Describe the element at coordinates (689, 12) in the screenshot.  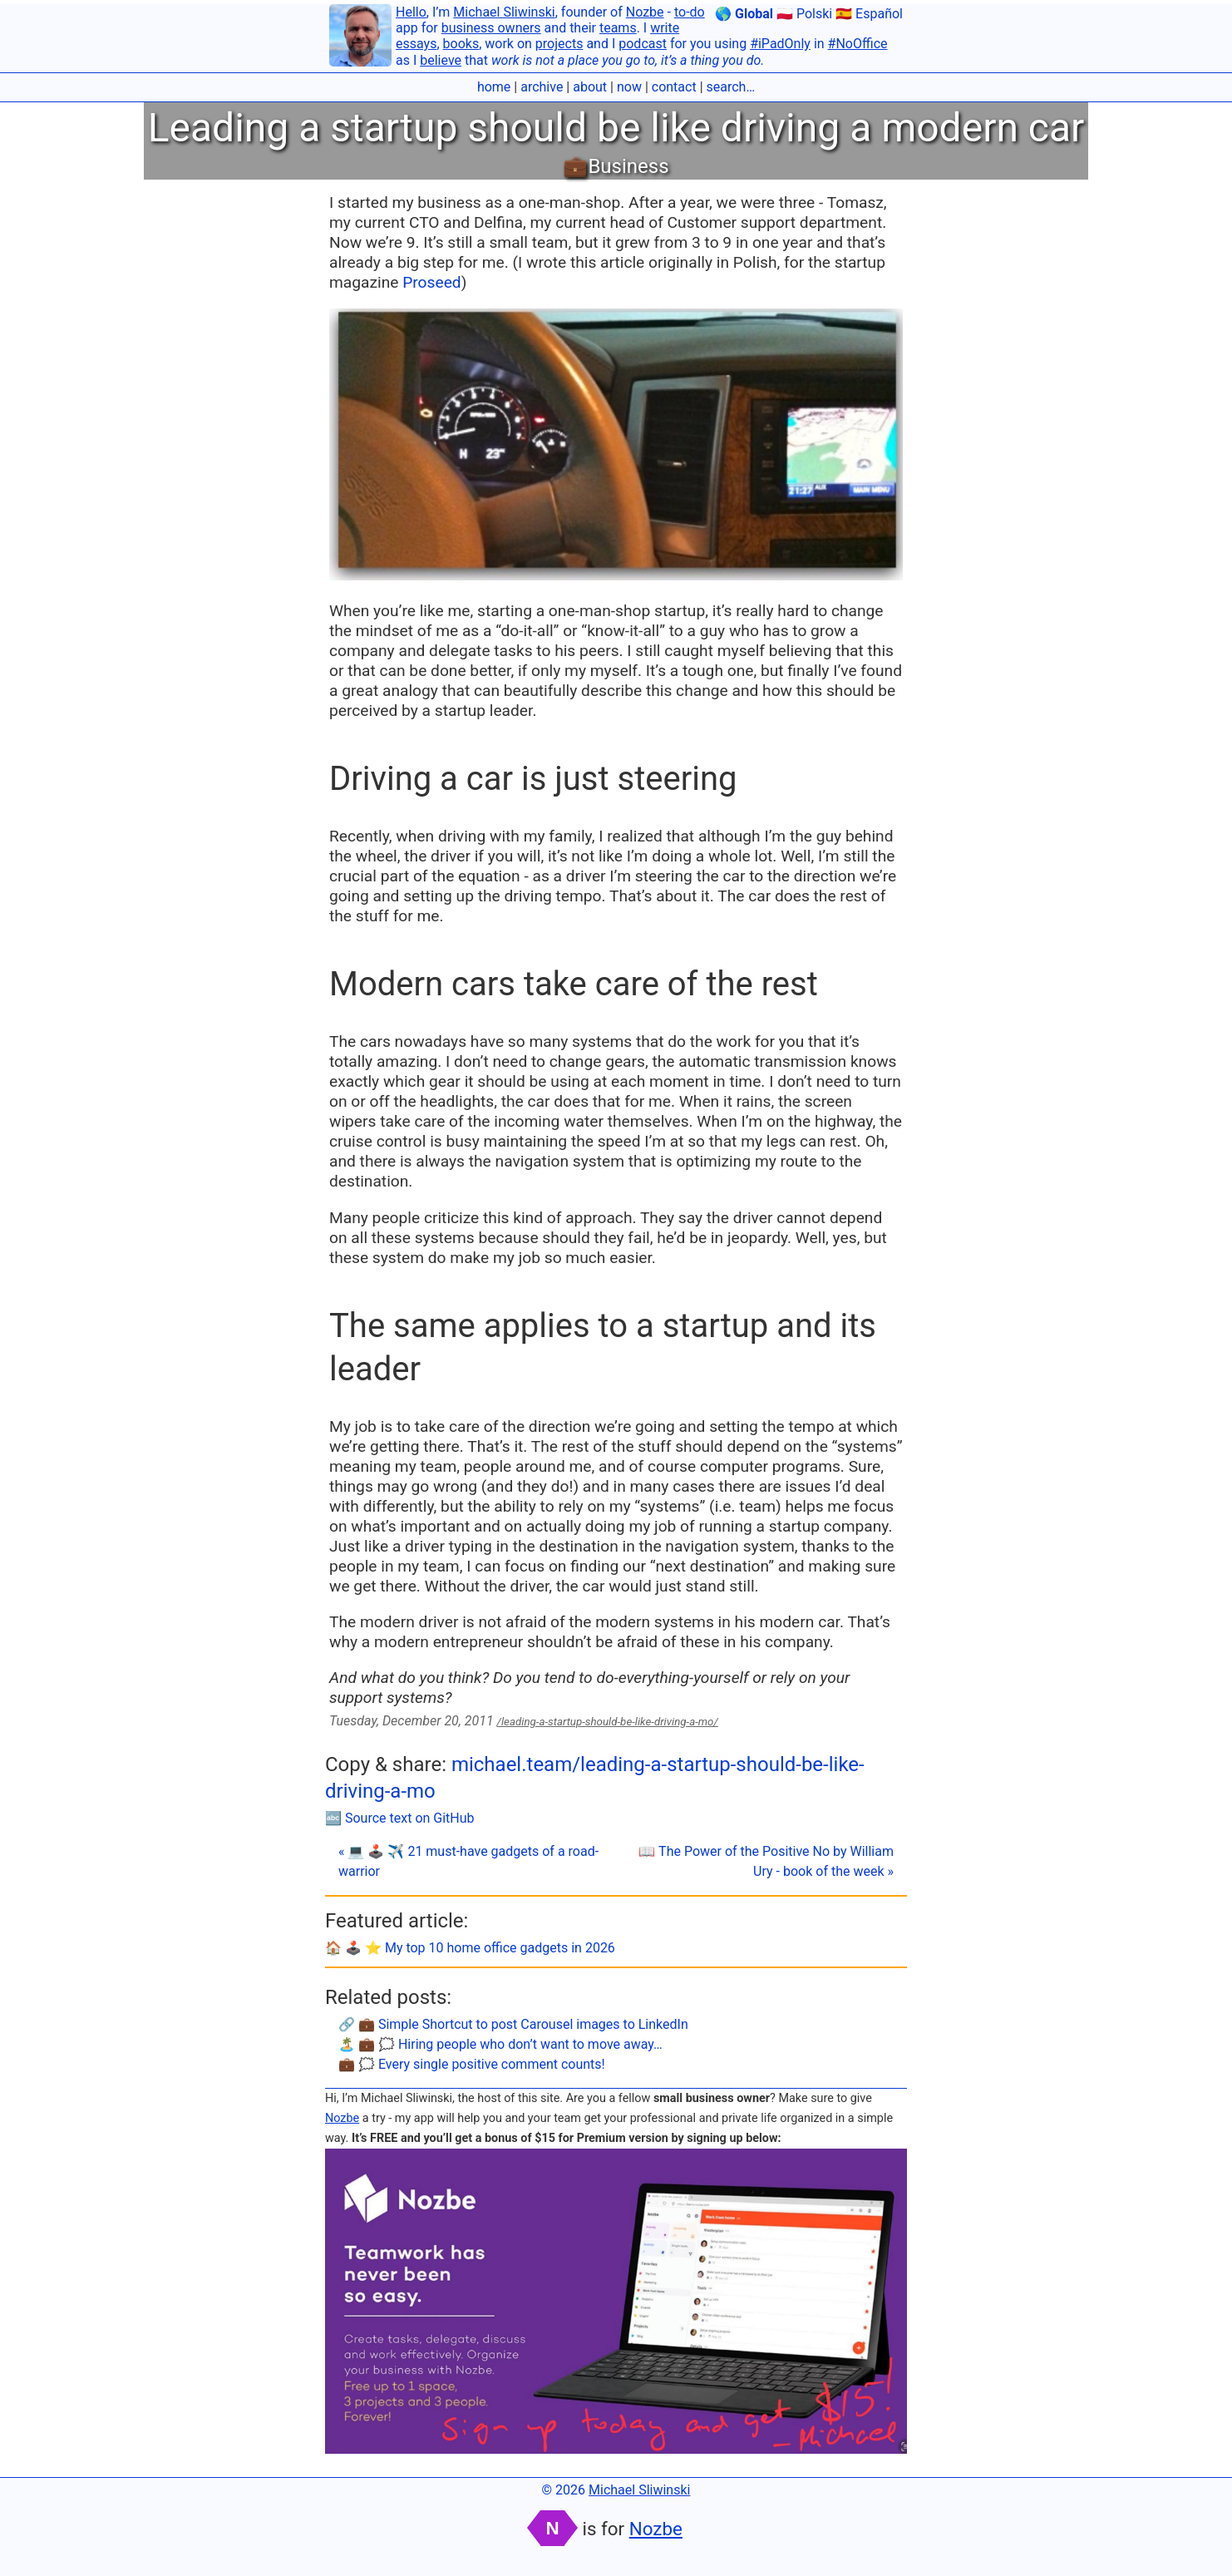
I see `to-do` at that location.